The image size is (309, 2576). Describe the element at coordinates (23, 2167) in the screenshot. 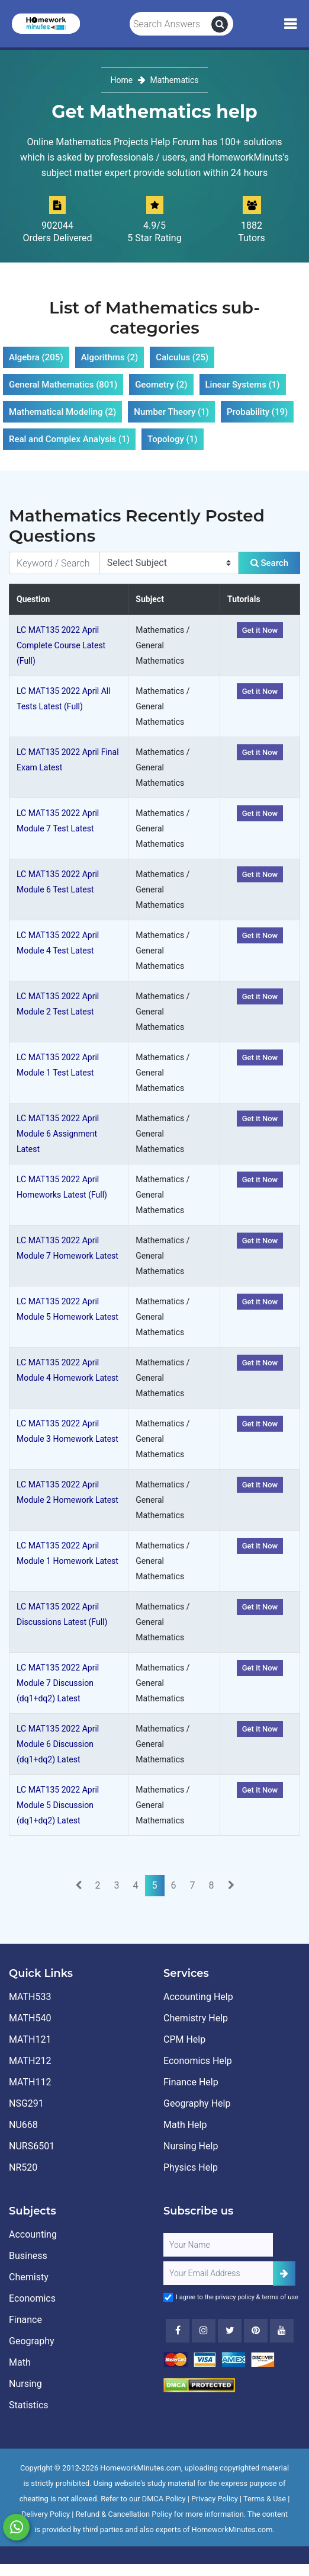

I see `NR520` at that location.